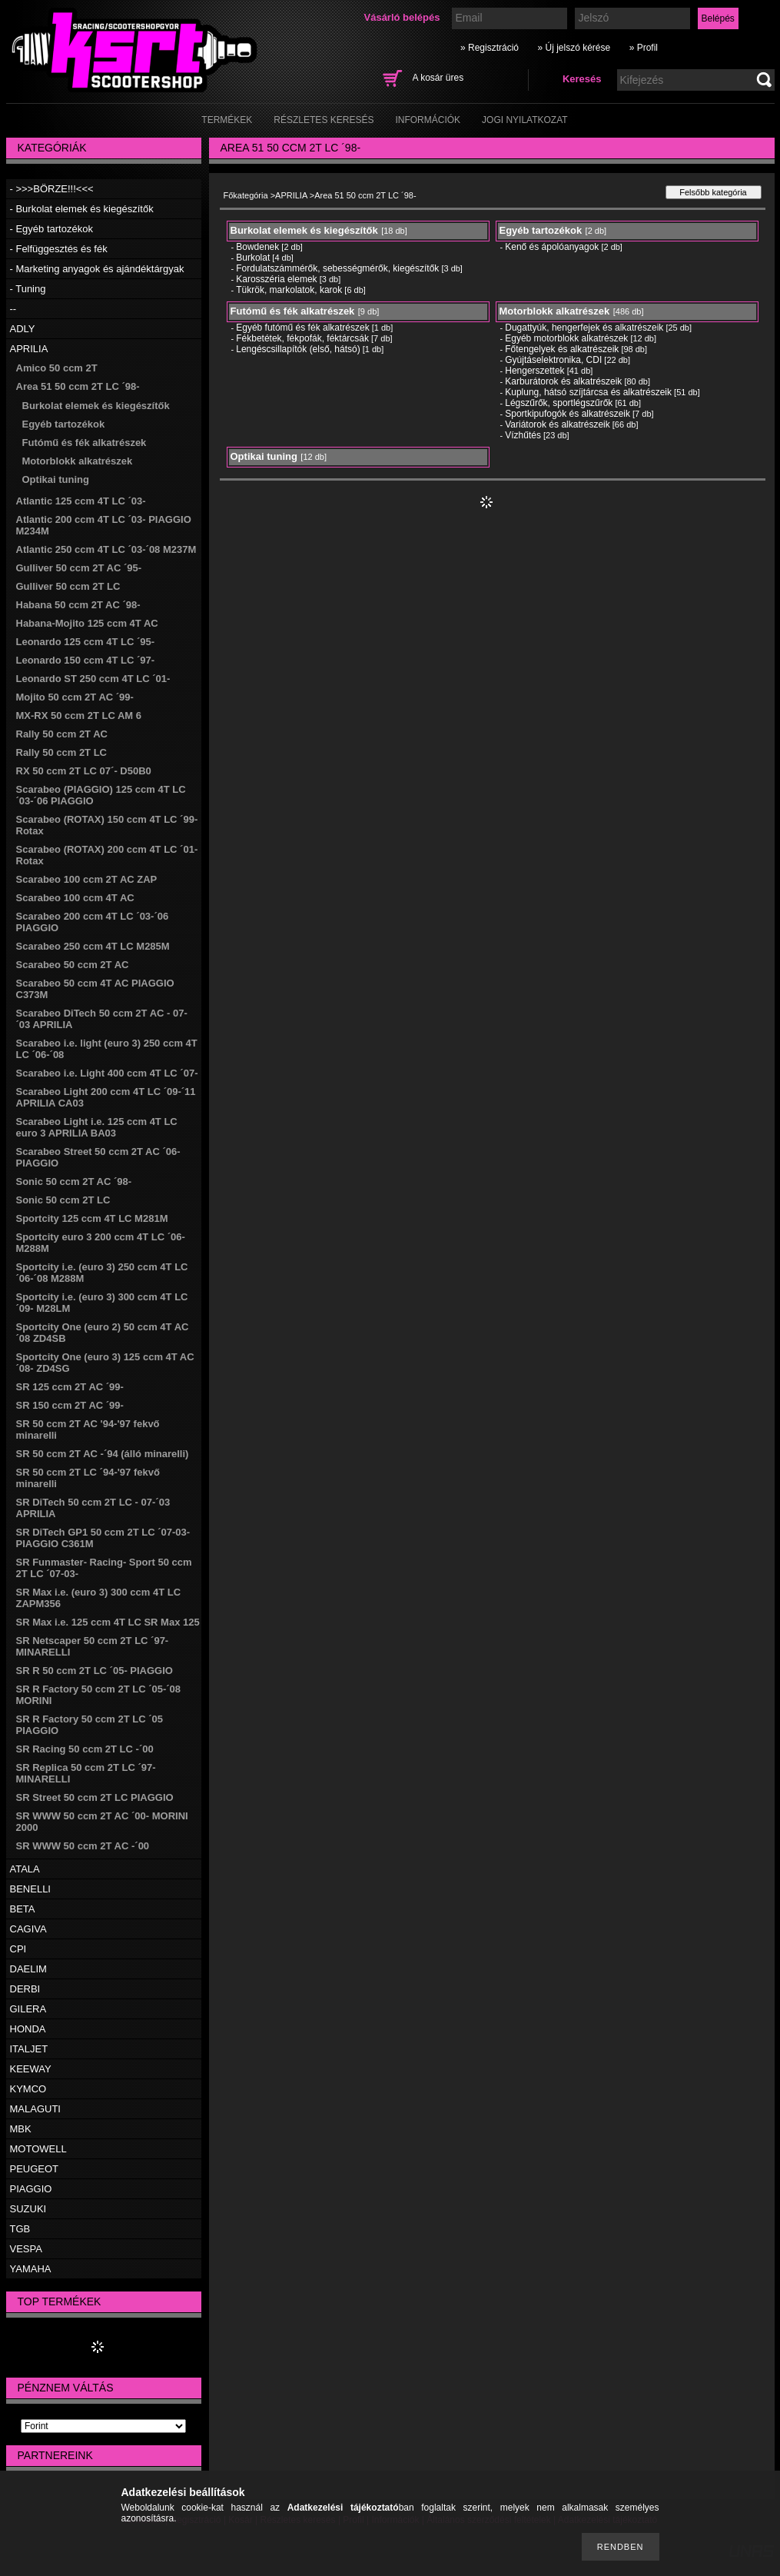  I want to click on TGB, so click(20, 2229).